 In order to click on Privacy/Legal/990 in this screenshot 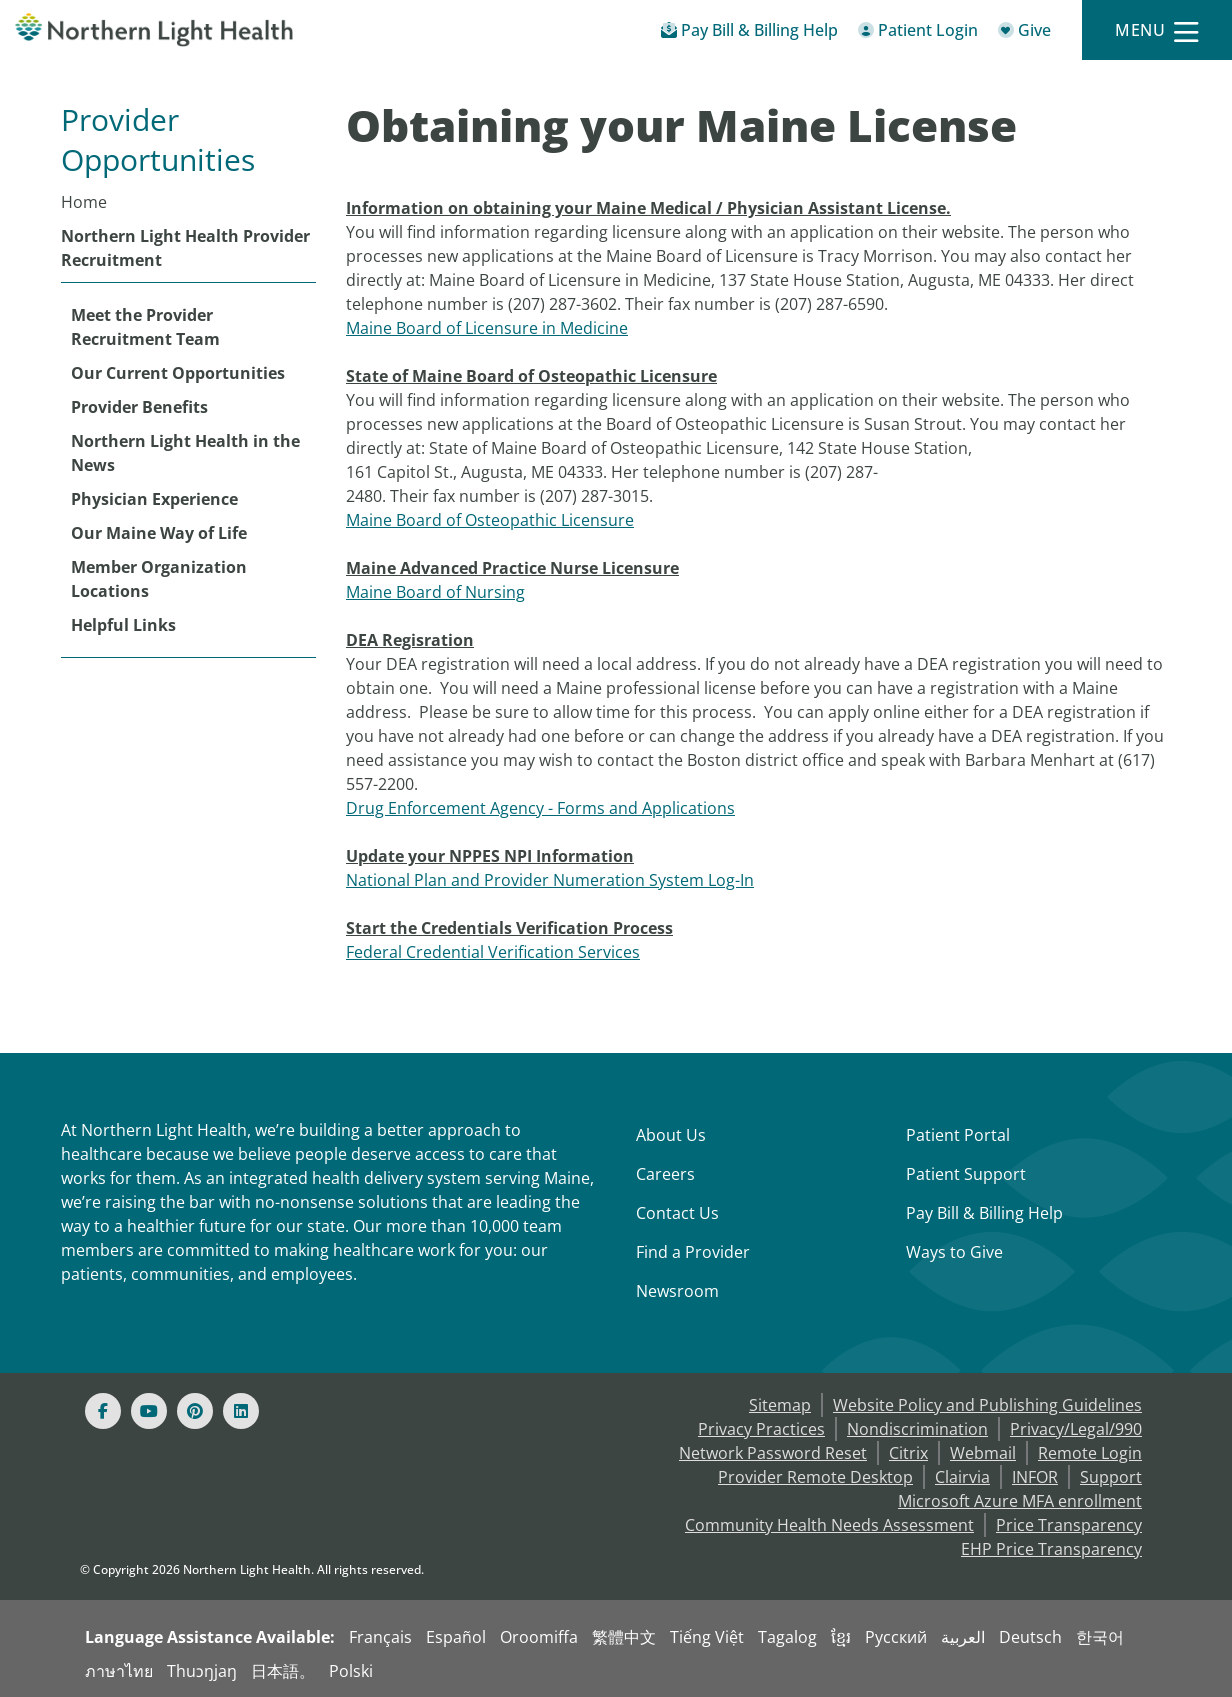, I will do `click(1076, 1429)`.